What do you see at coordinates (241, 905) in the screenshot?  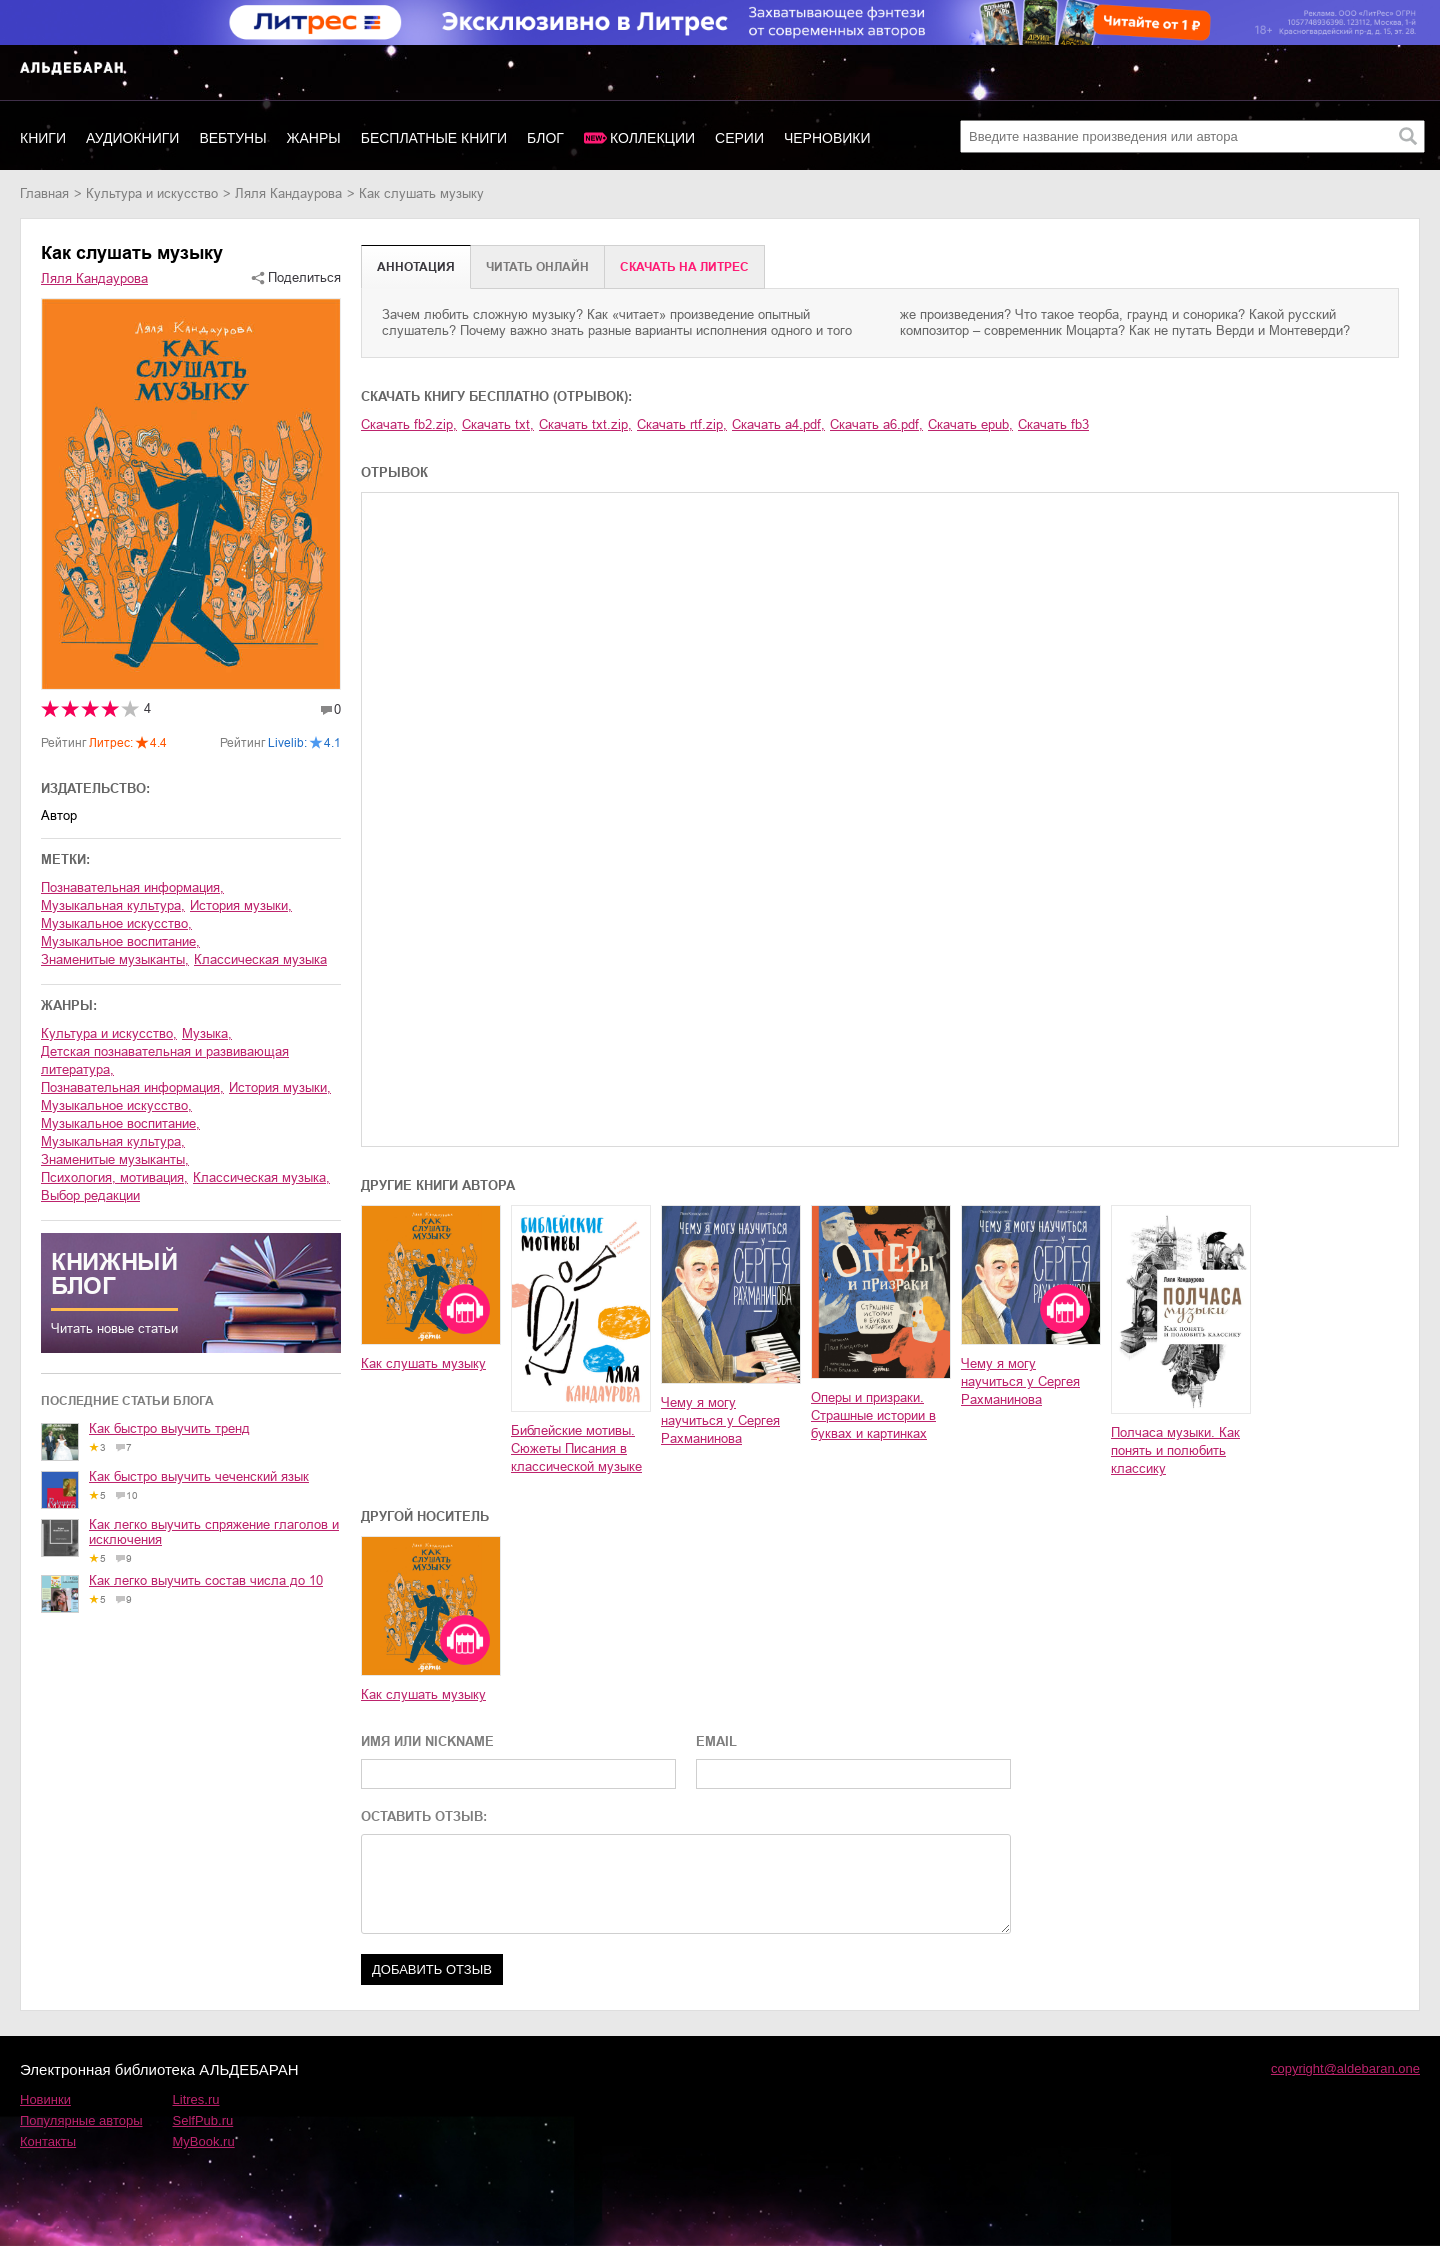 I see `история музыки,` at bounding box center [241, 905].